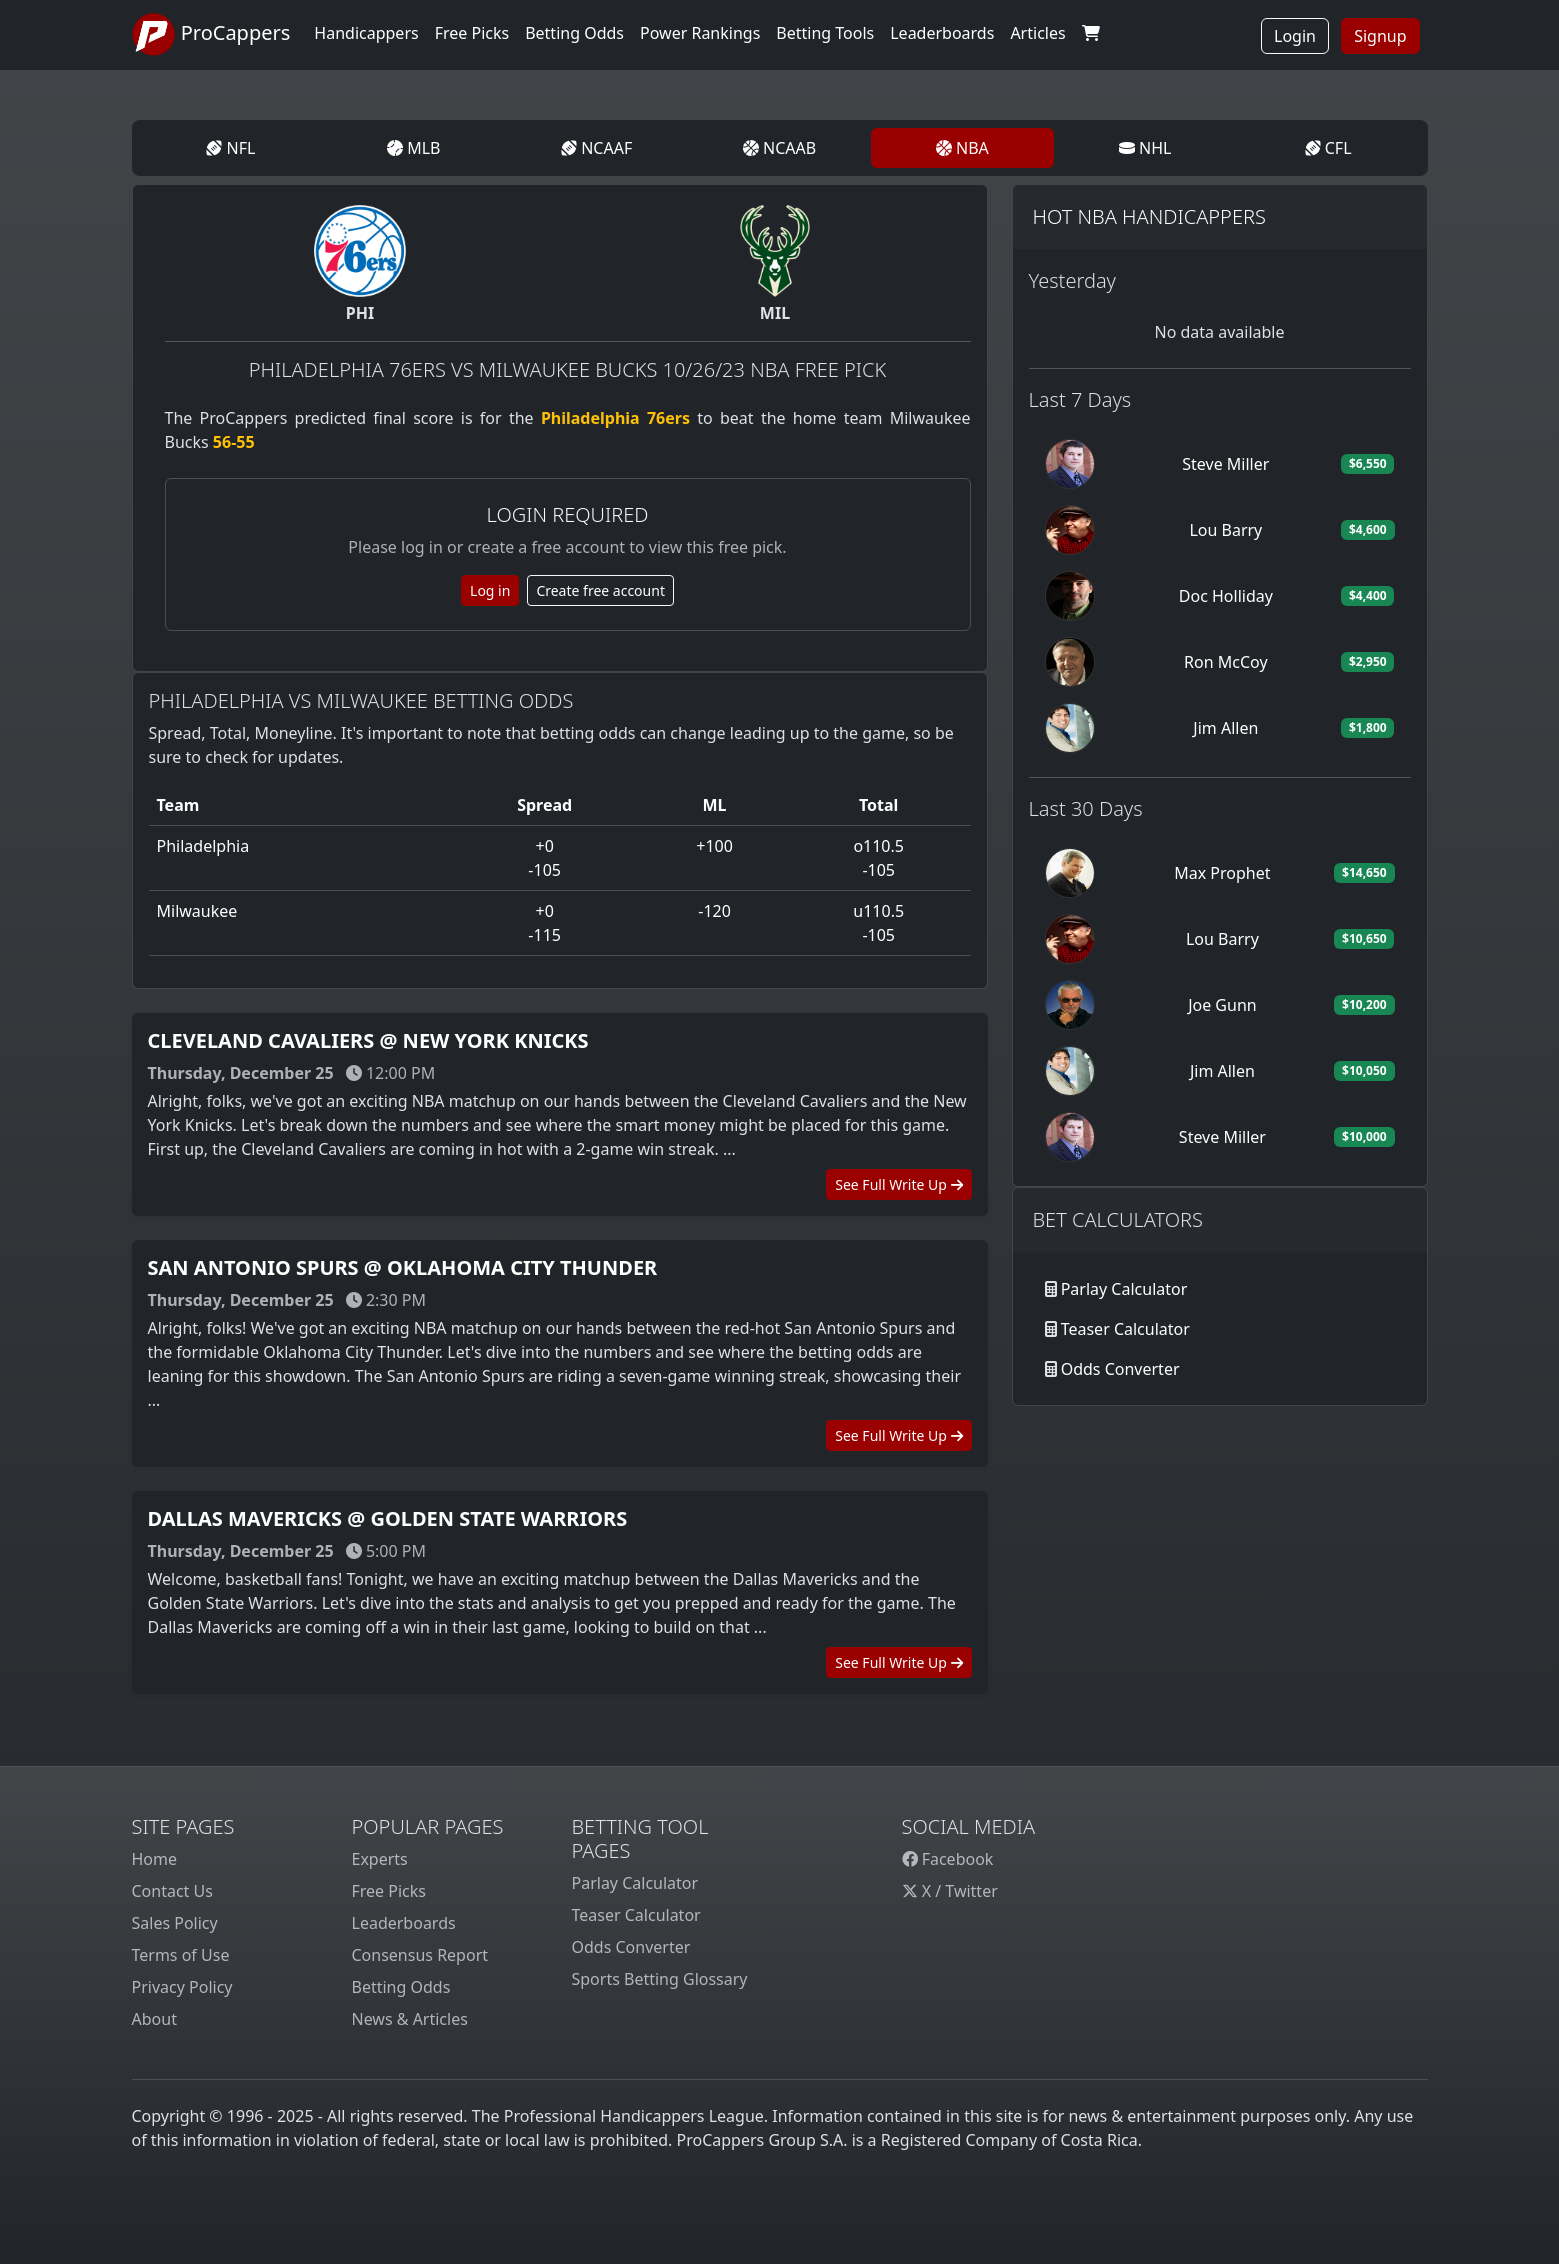 The width and height of the screenshot is (1559, 2264). I want to click on NFL, so click(230, 148).